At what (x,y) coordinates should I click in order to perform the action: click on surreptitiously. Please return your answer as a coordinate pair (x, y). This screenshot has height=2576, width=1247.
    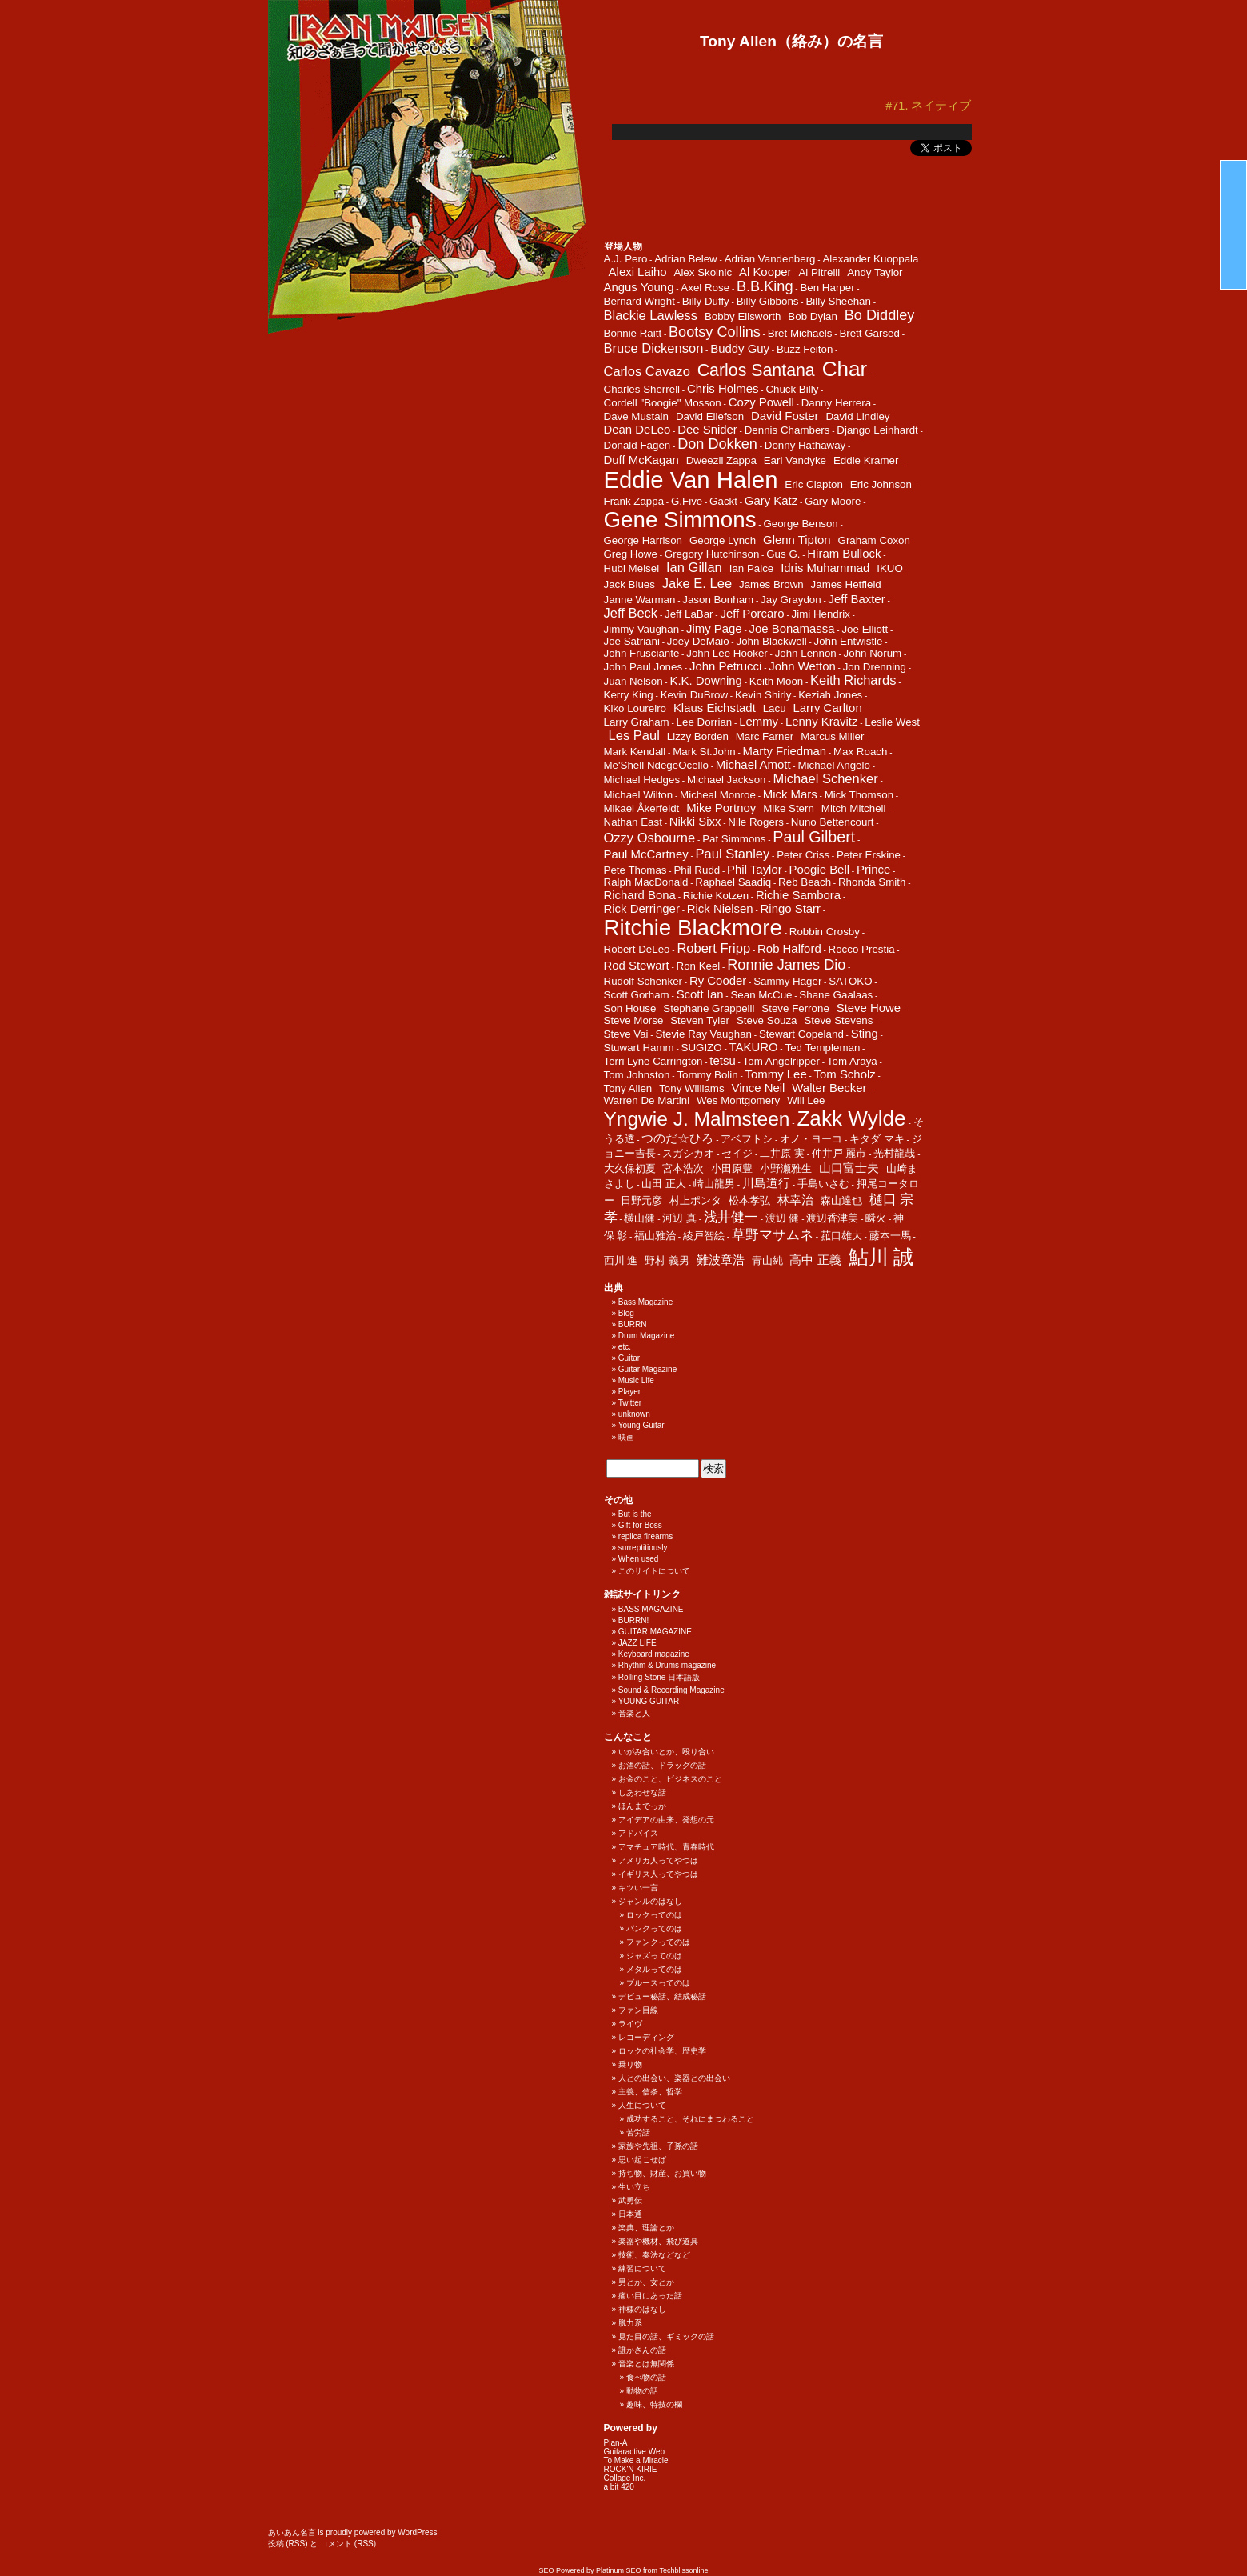
    Looking at the image, I should click on (643, 1547).